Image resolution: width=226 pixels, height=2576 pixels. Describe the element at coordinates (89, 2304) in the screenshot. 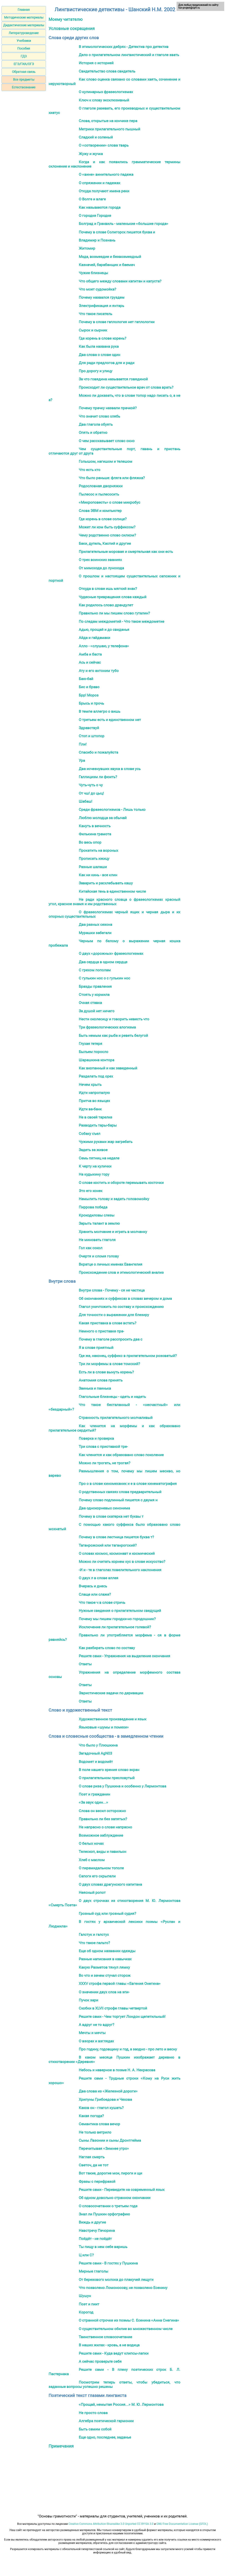

I see `Поэт и пиит` at that location.